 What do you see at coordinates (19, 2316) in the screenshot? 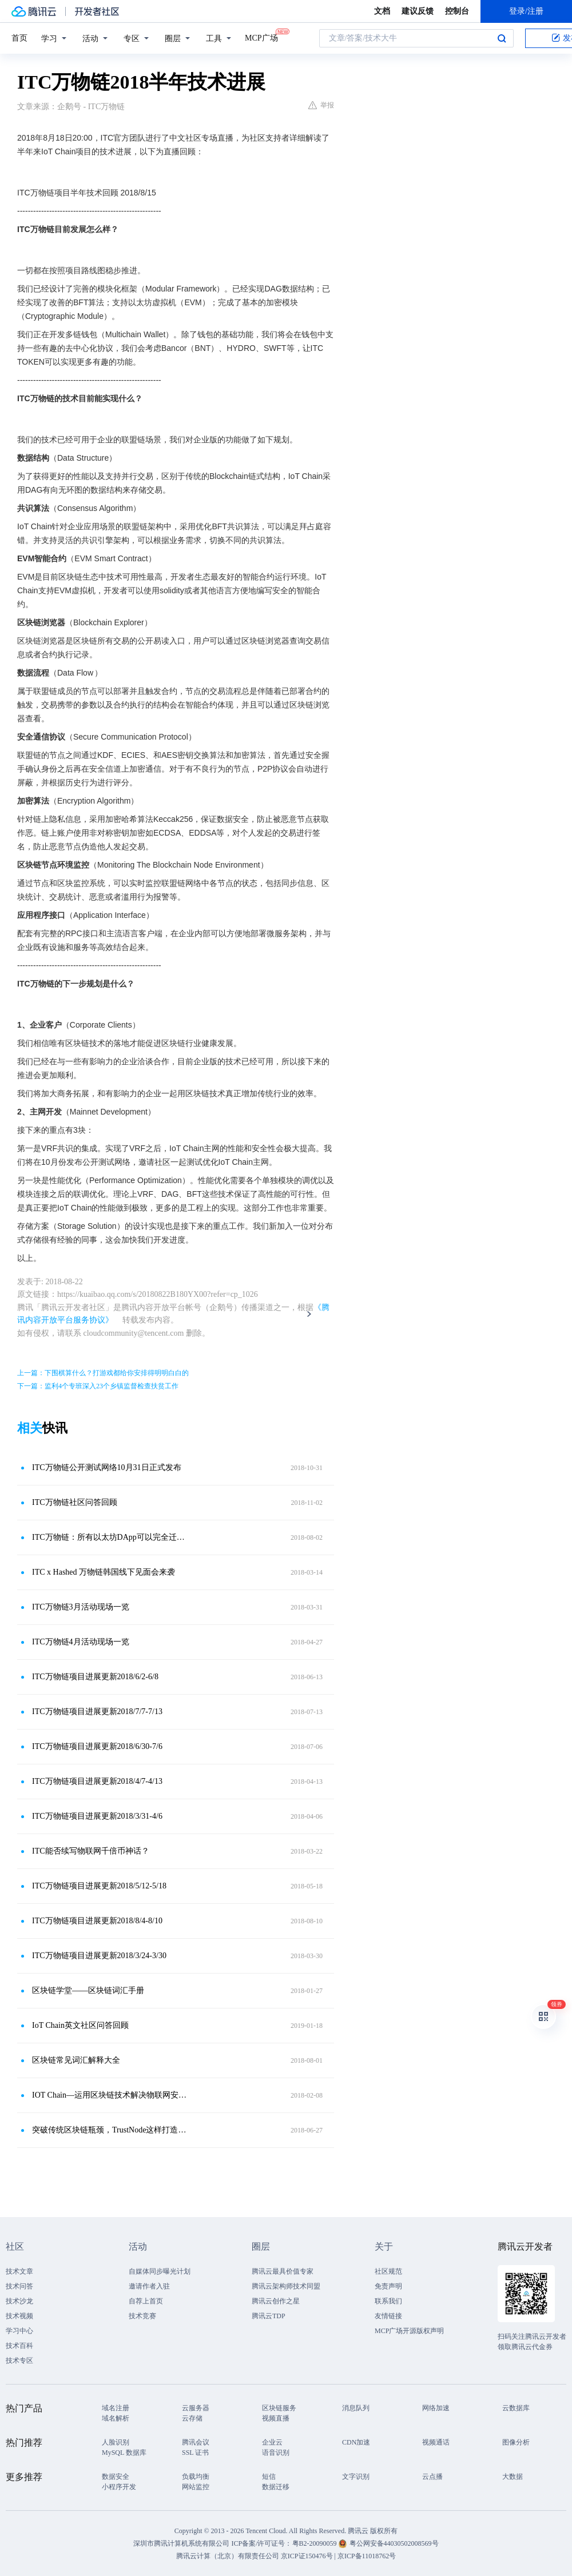
I see `技术视频` at bounding box center [19, 2316].